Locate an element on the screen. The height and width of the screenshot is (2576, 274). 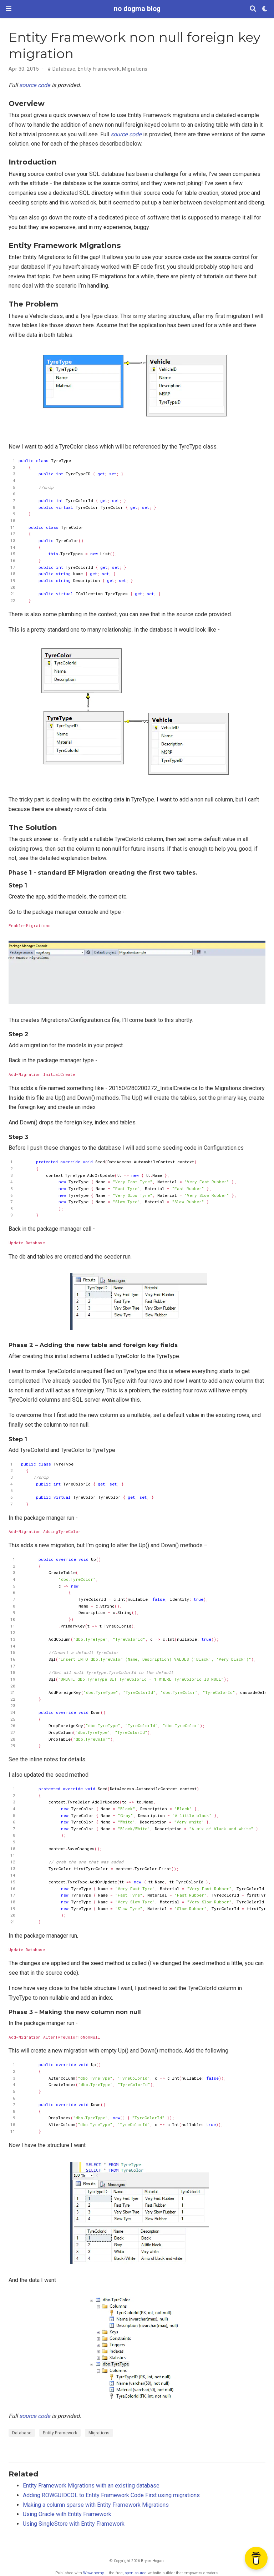
Adding ROWGUIDCOL to Entity Framework Code First using migrations is located at coordinates (111, 2495).